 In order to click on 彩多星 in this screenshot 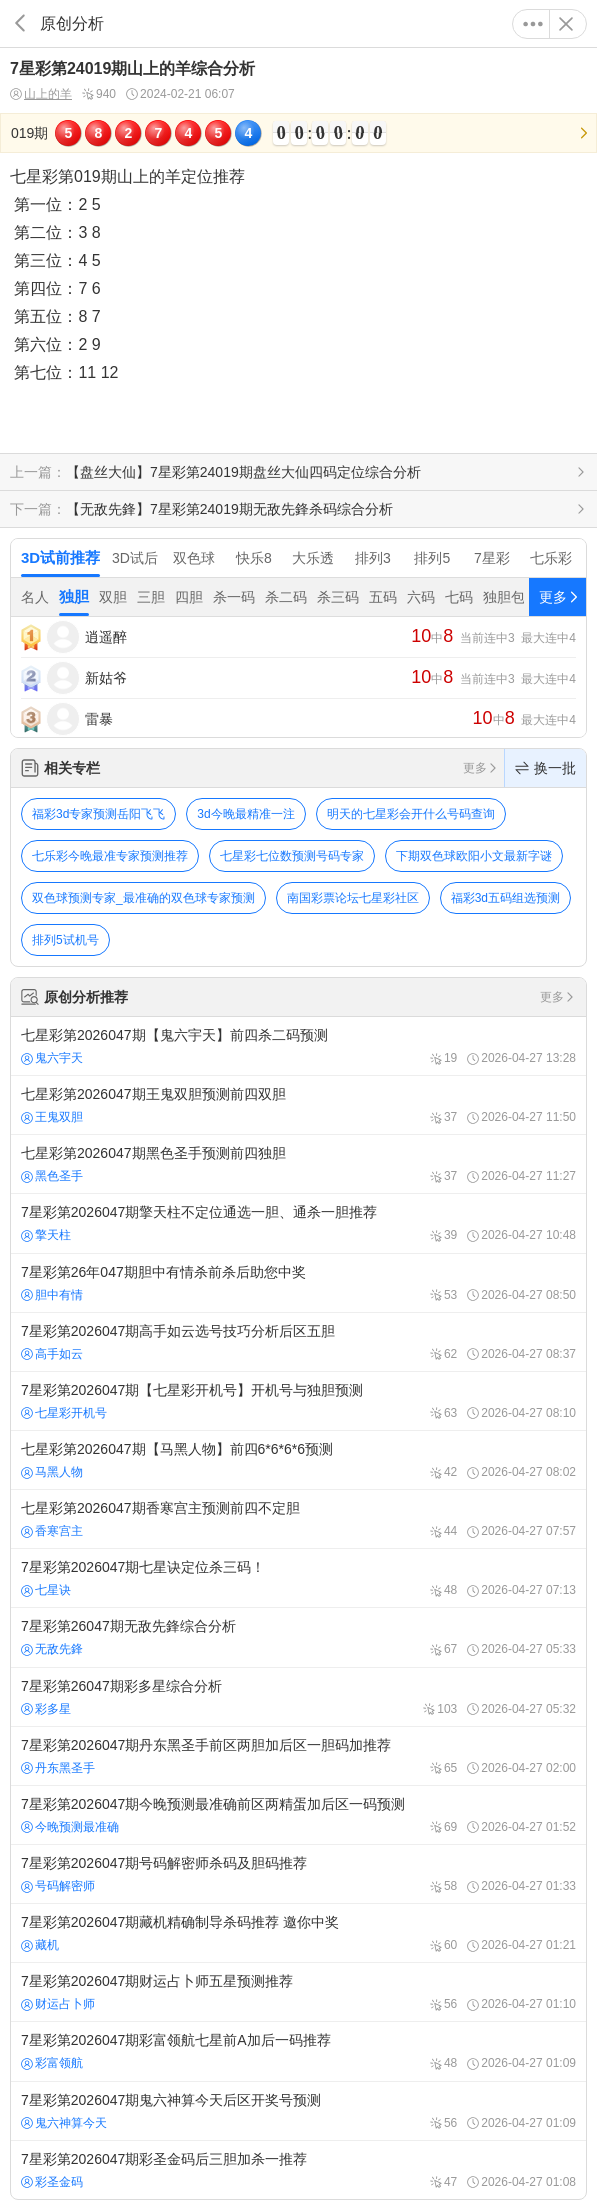, I will do `click(46, 1709)`.